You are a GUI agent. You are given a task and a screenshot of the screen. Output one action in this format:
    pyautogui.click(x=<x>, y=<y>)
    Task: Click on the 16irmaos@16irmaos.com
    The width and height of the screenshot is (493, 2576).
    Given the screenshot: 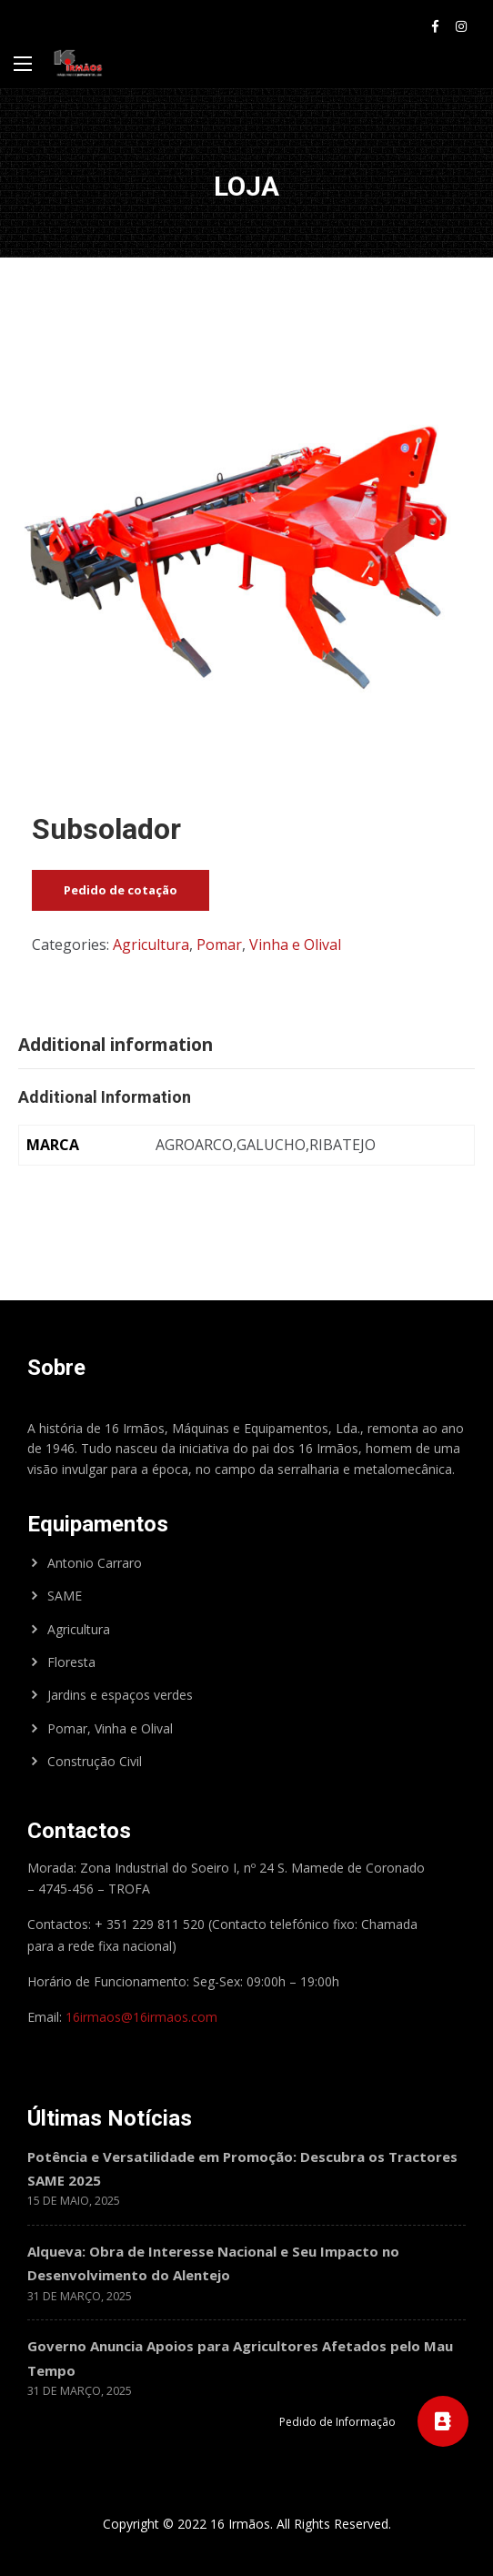 What is the action you would take?
    pyautogui.click(x=141, y=2016)
    